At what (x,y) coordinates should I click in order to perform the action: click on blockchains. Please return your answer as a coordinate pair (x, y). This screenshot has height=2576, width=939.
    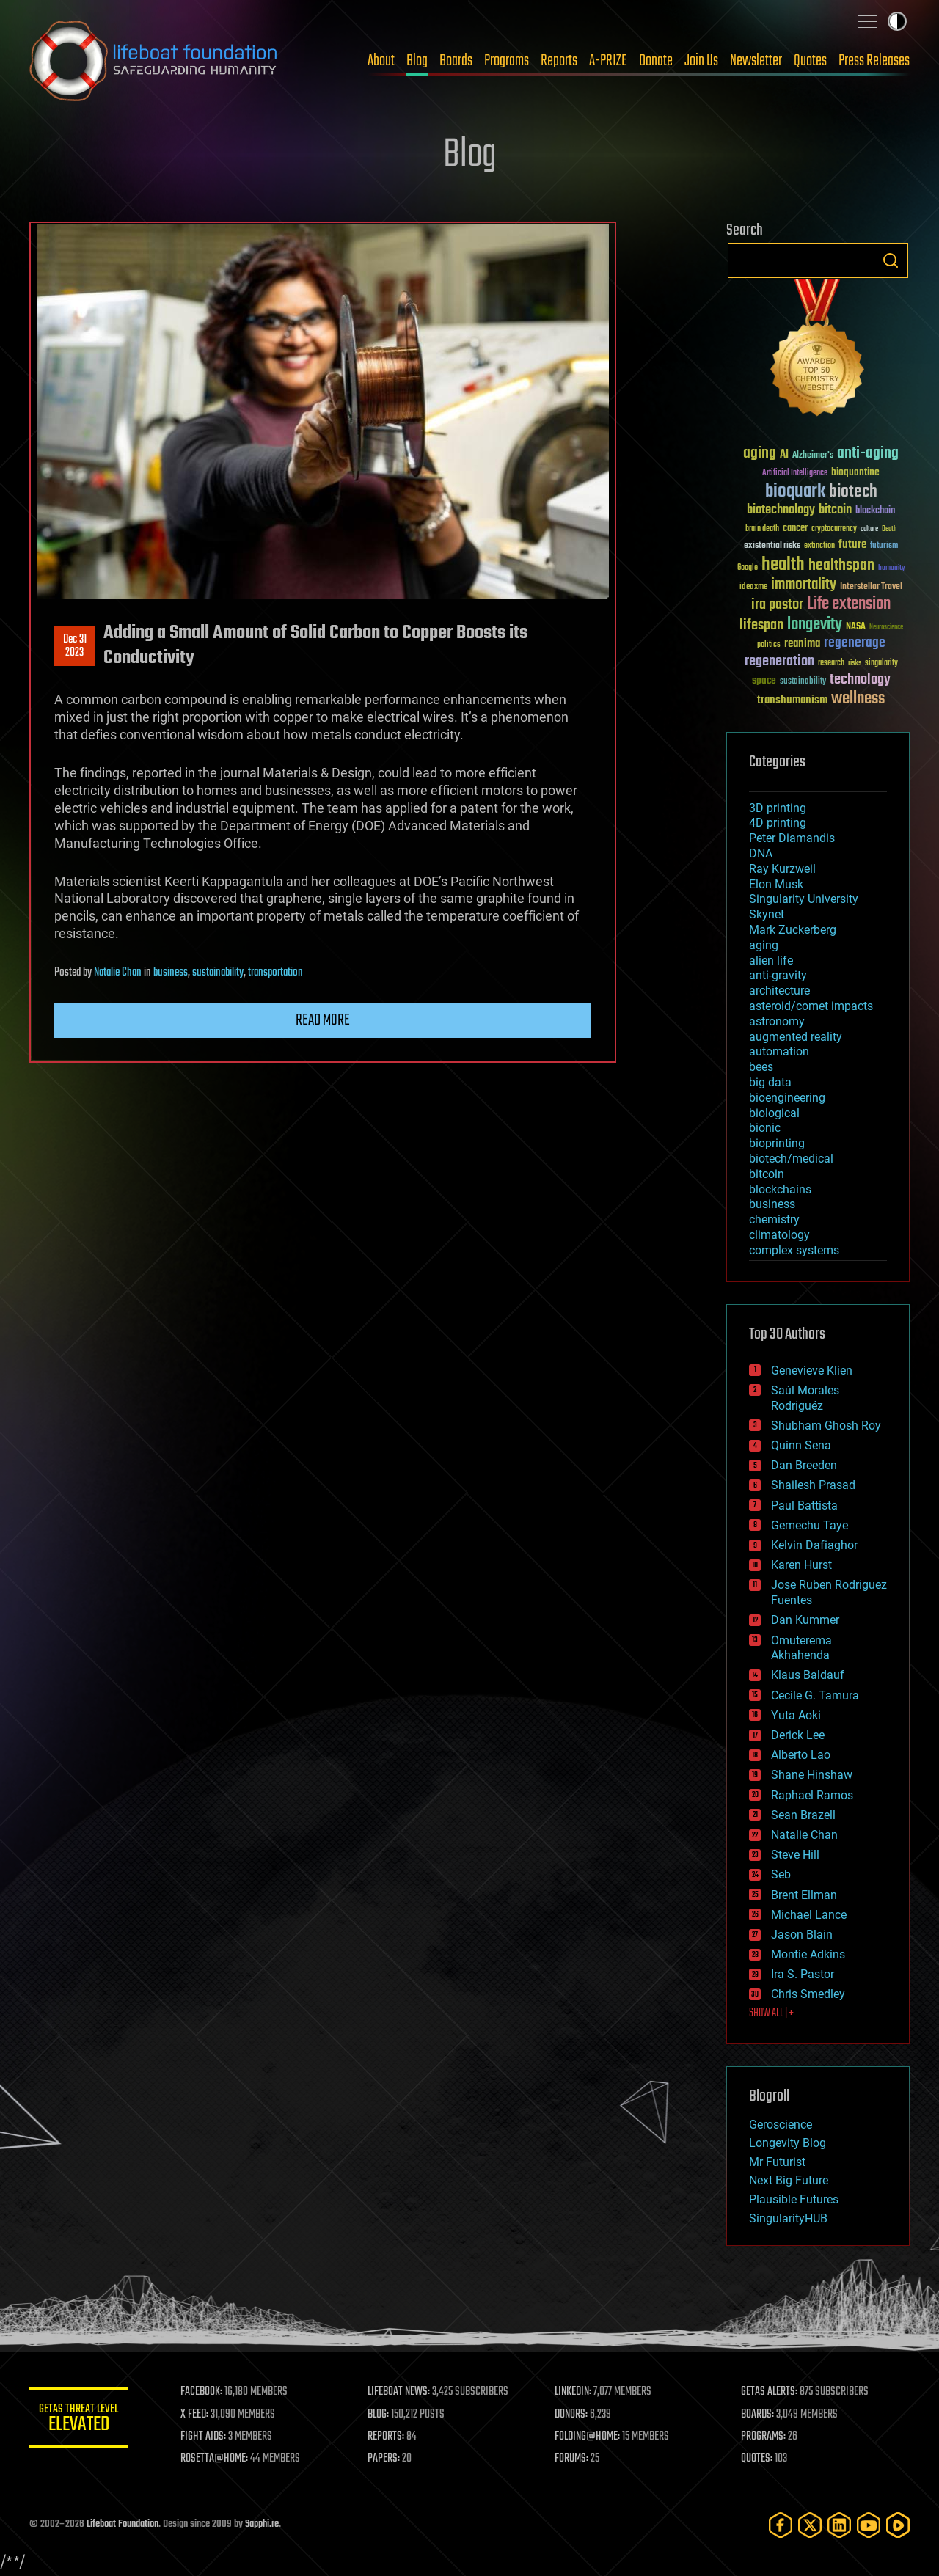
    Looking at the image, I should click on (780, 1189).